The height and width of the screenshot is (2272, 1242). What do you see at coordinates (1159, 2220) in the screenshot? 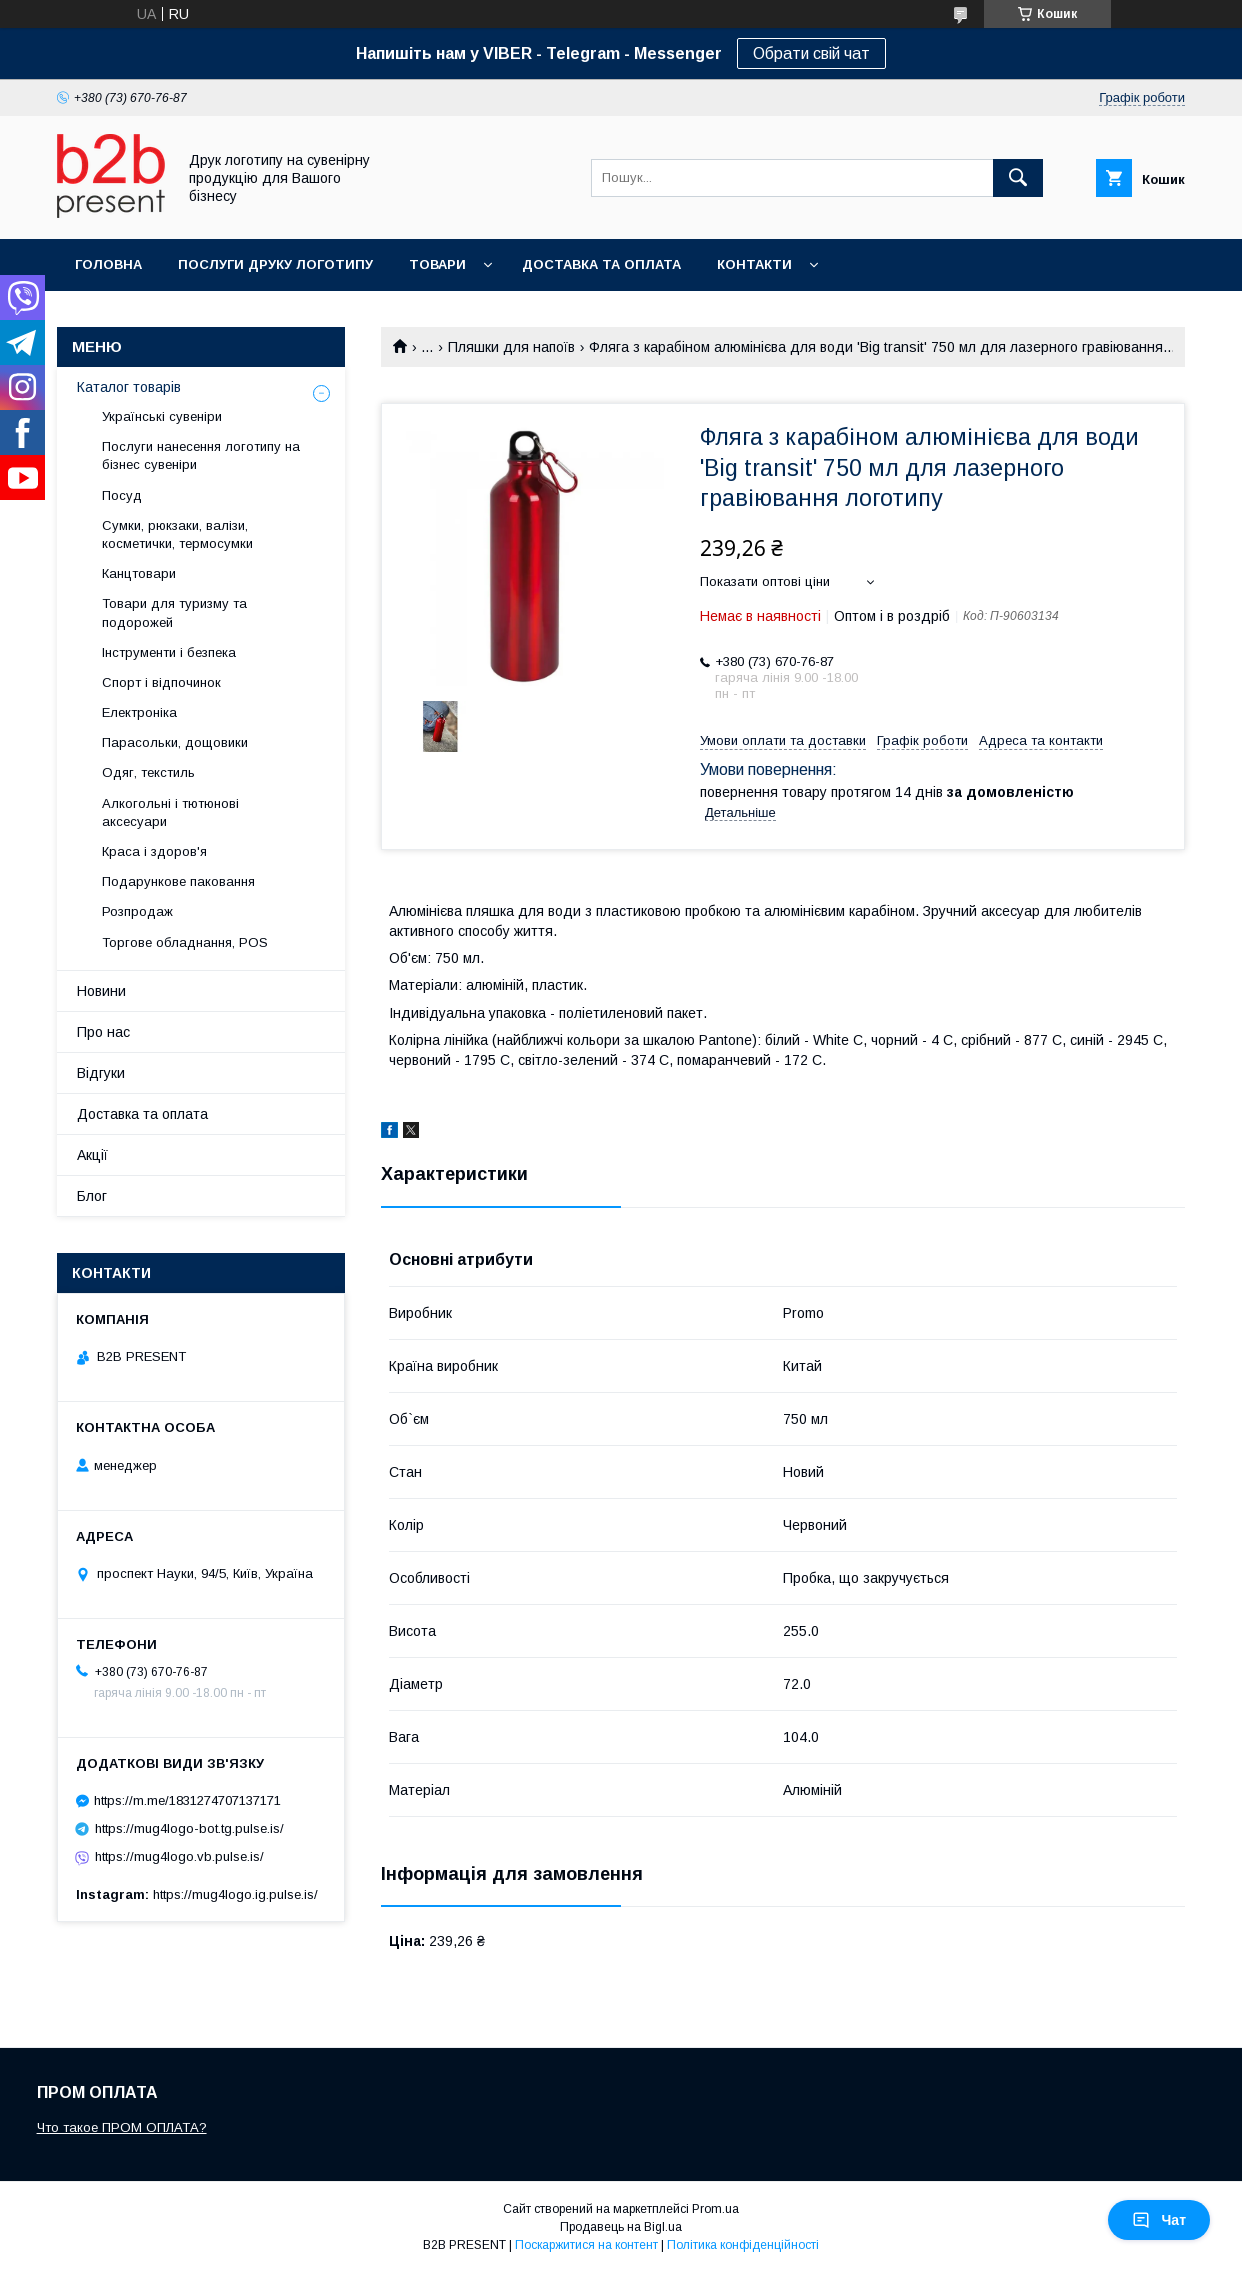
I see `Чат` at bounding box center [1159, 2220].